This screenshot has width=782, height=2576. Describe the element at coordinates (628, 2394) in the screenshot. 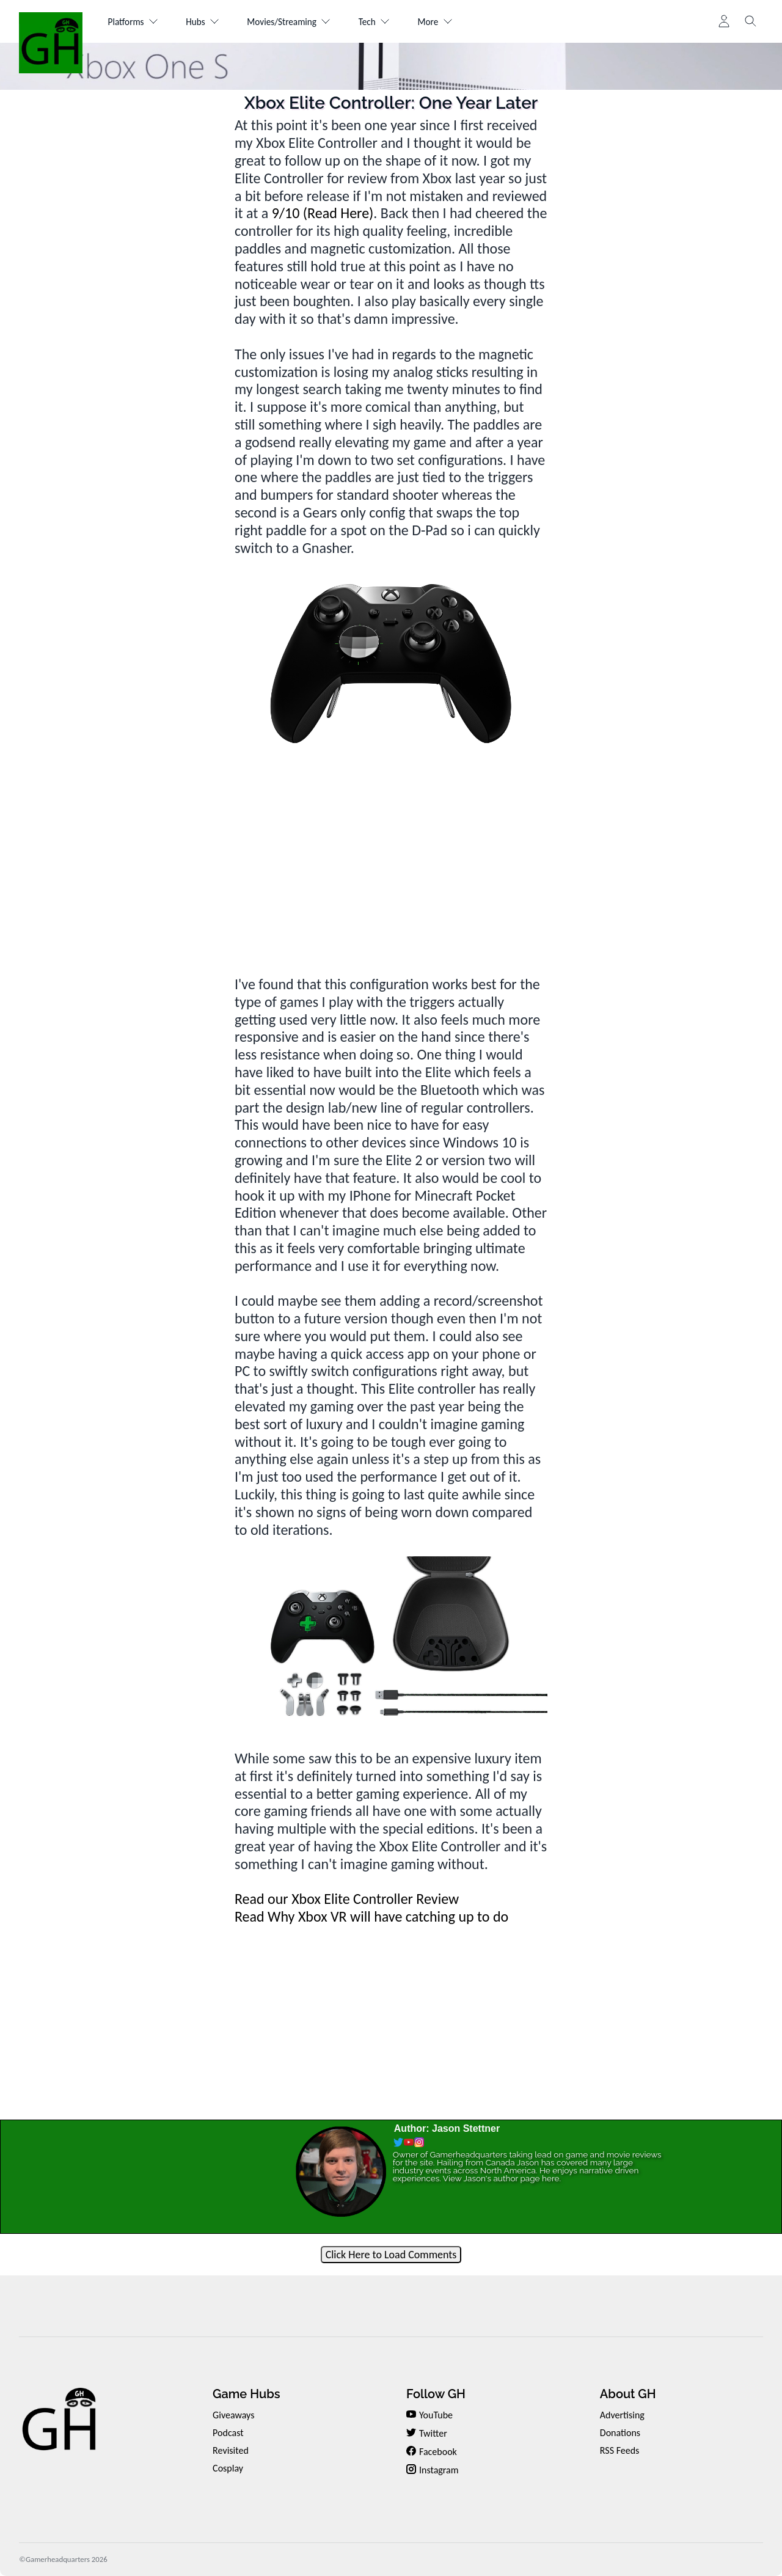

I see `About GH` at that location.